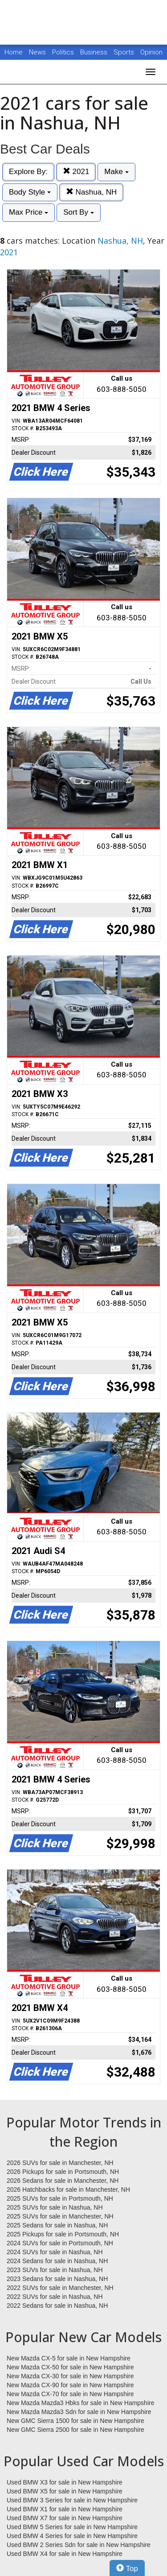 This screenshot has height=2576, width=167. Describe the element at coordinates (28, 171) in the screenshot. I see `Explore By:` at that location.